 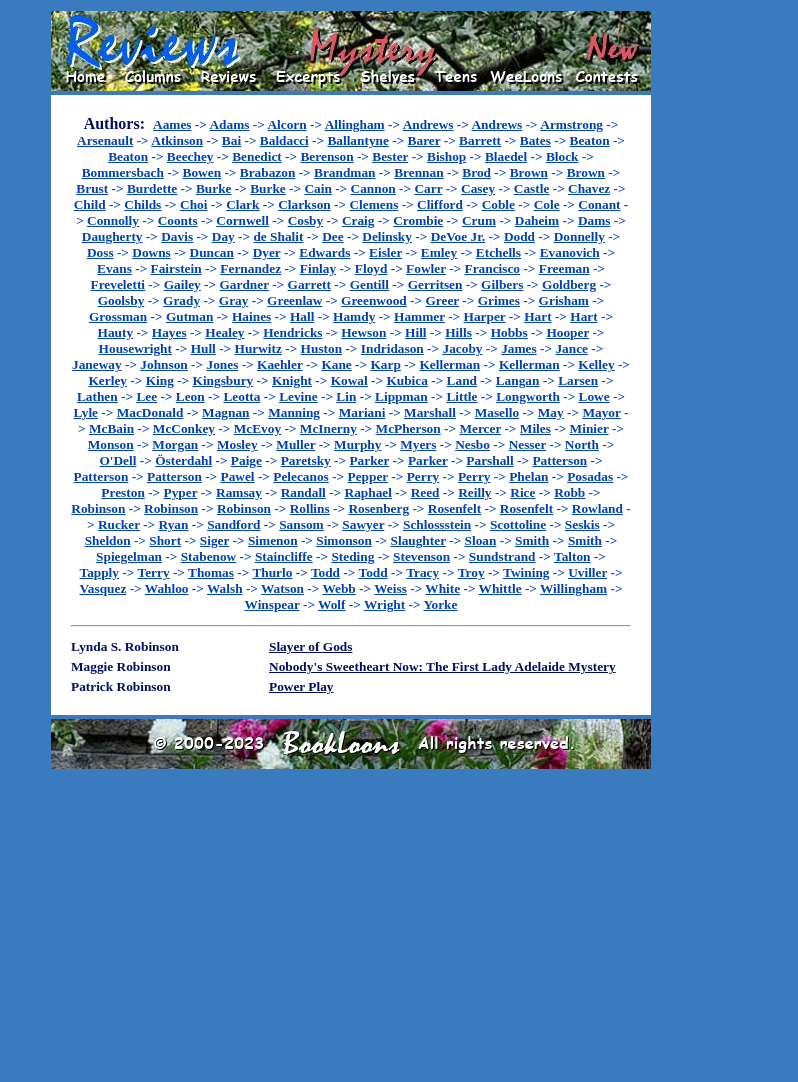 I want to click on [Advertisement], so click(x=715, y=311).